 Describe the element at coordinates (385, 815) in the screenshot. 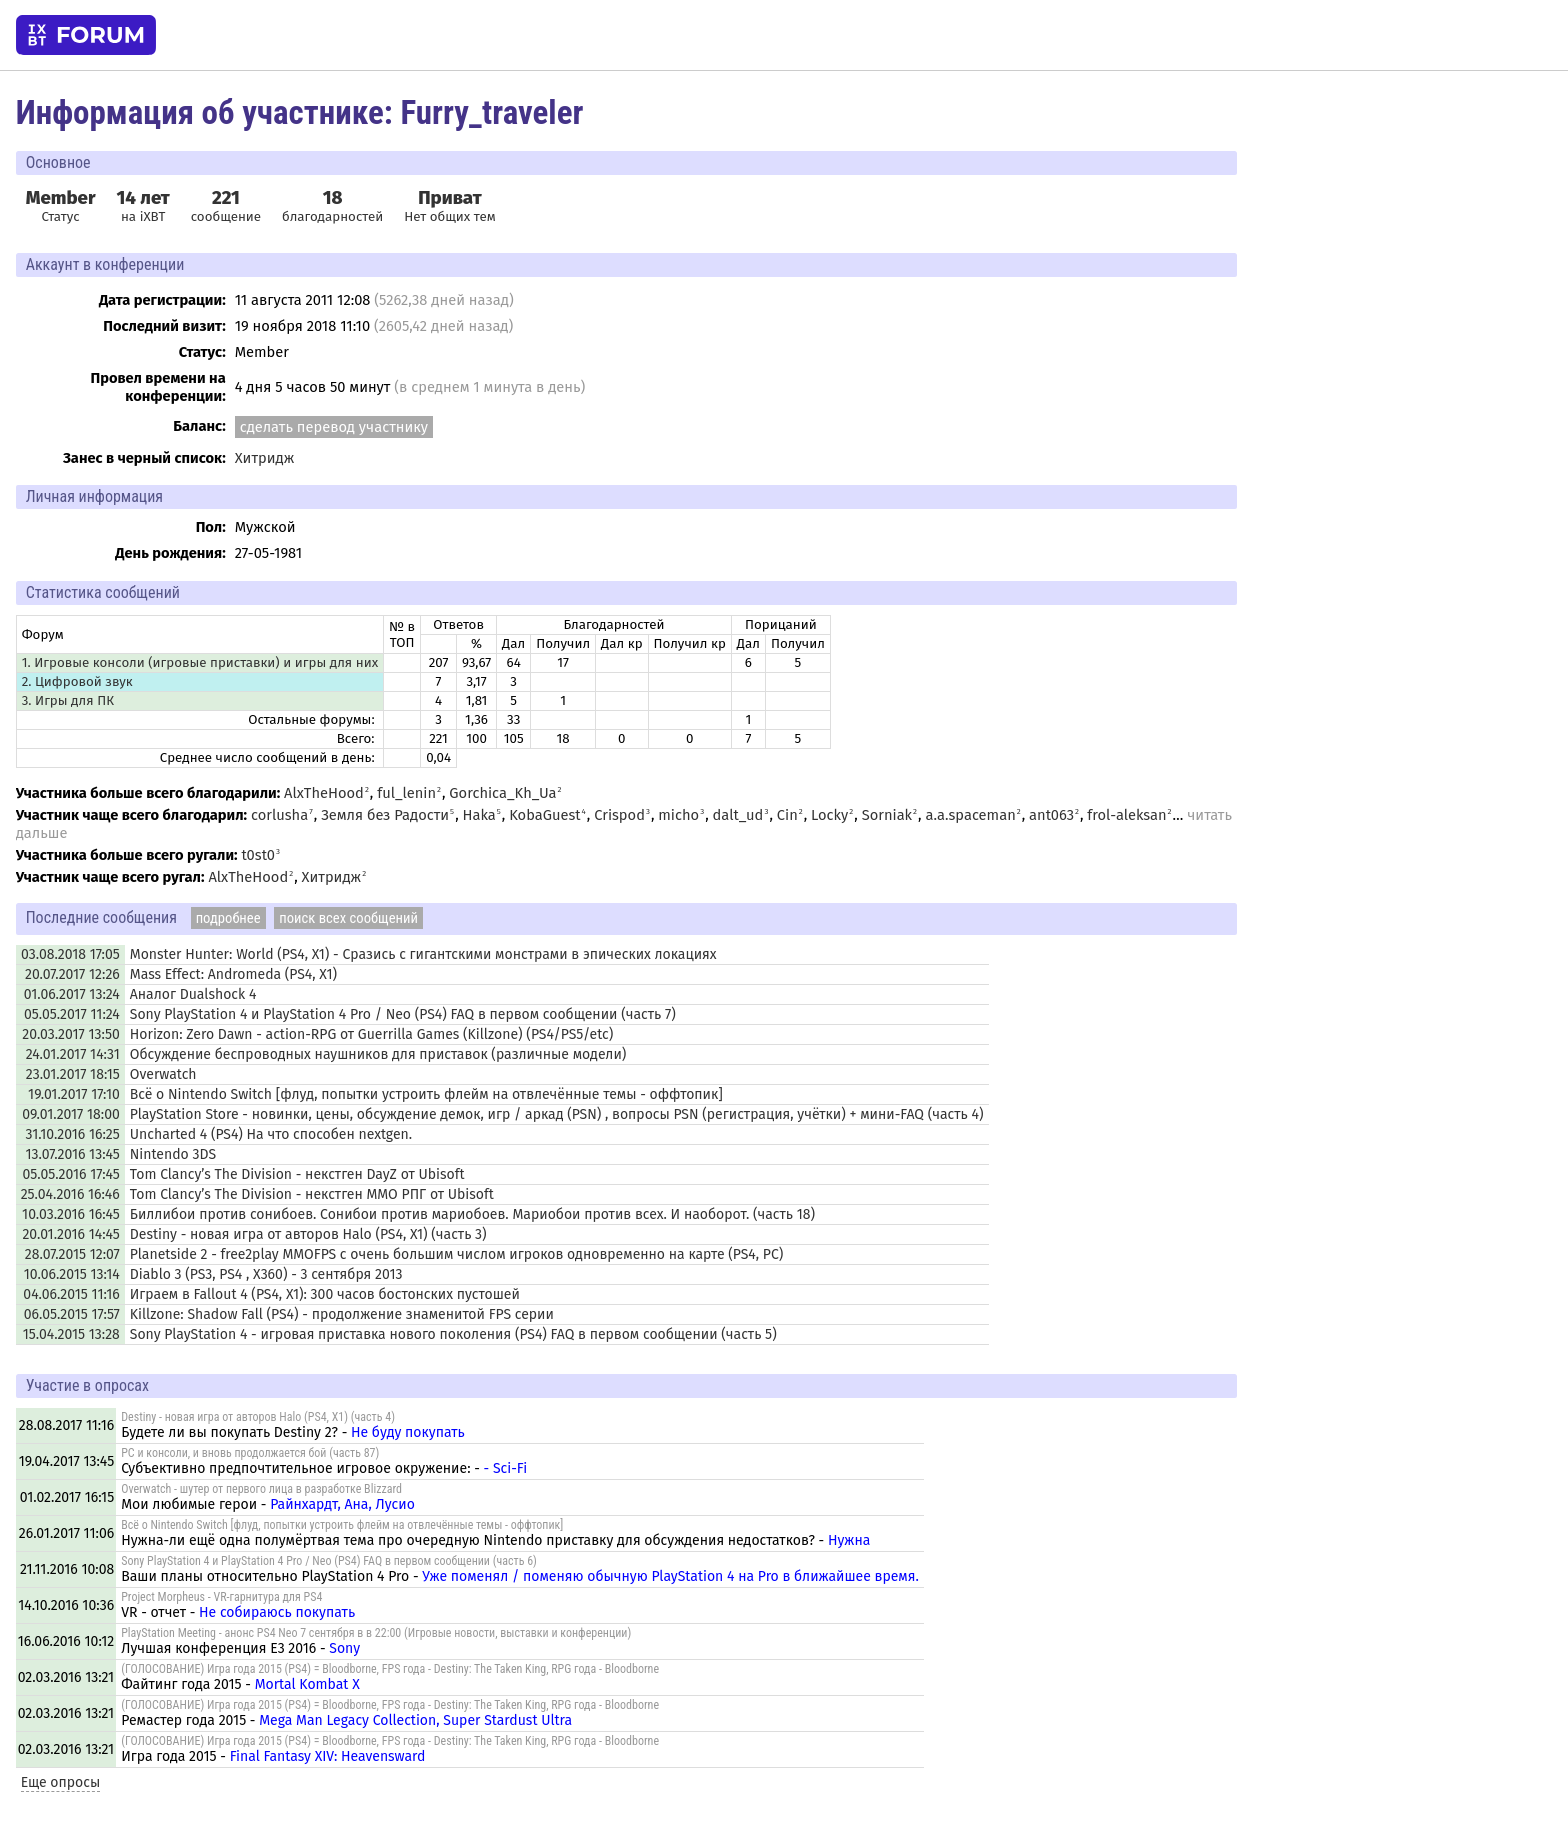

I see `Земля без Радости` at that location.